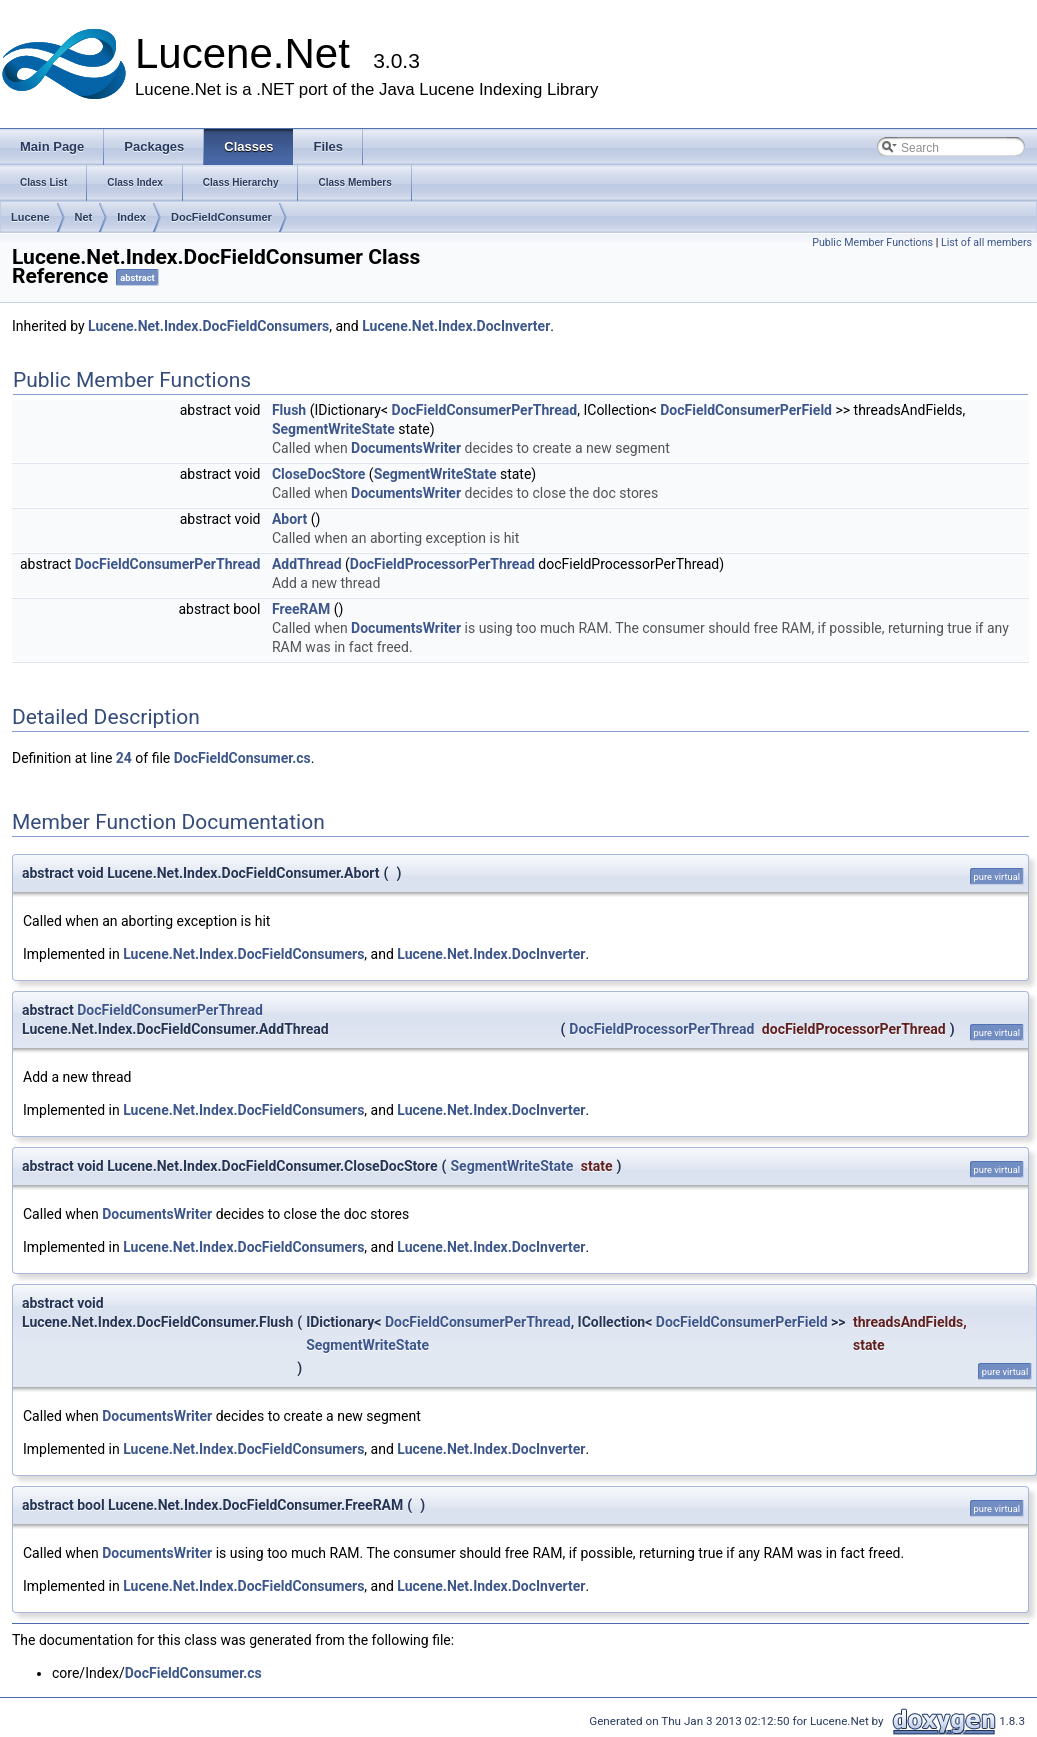 Image resolution: width=1037 pixels, height=1737 pixels. I want to click on Public Member Functions, so click(872, 242).